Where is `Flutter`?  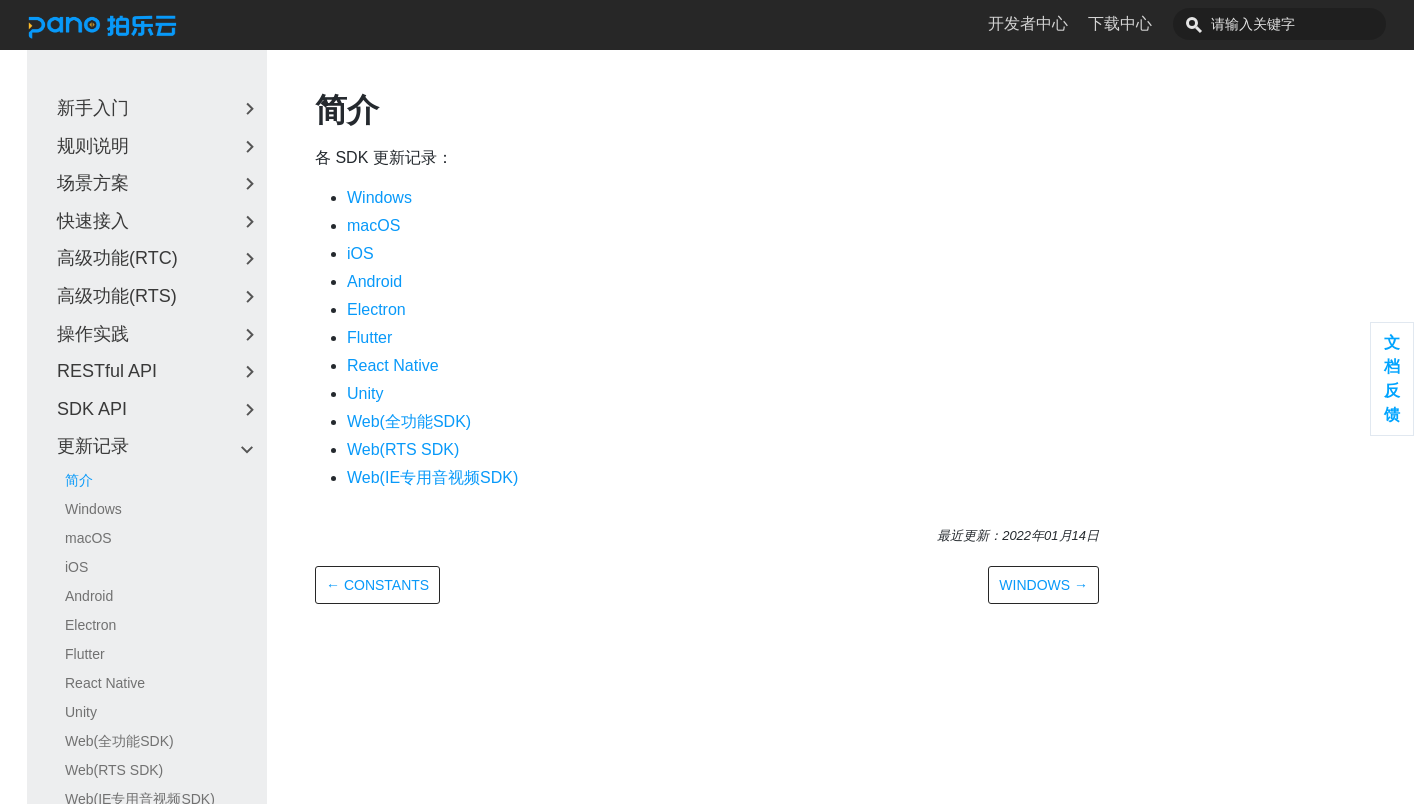 Flutter is located at coordinates (85, 654).